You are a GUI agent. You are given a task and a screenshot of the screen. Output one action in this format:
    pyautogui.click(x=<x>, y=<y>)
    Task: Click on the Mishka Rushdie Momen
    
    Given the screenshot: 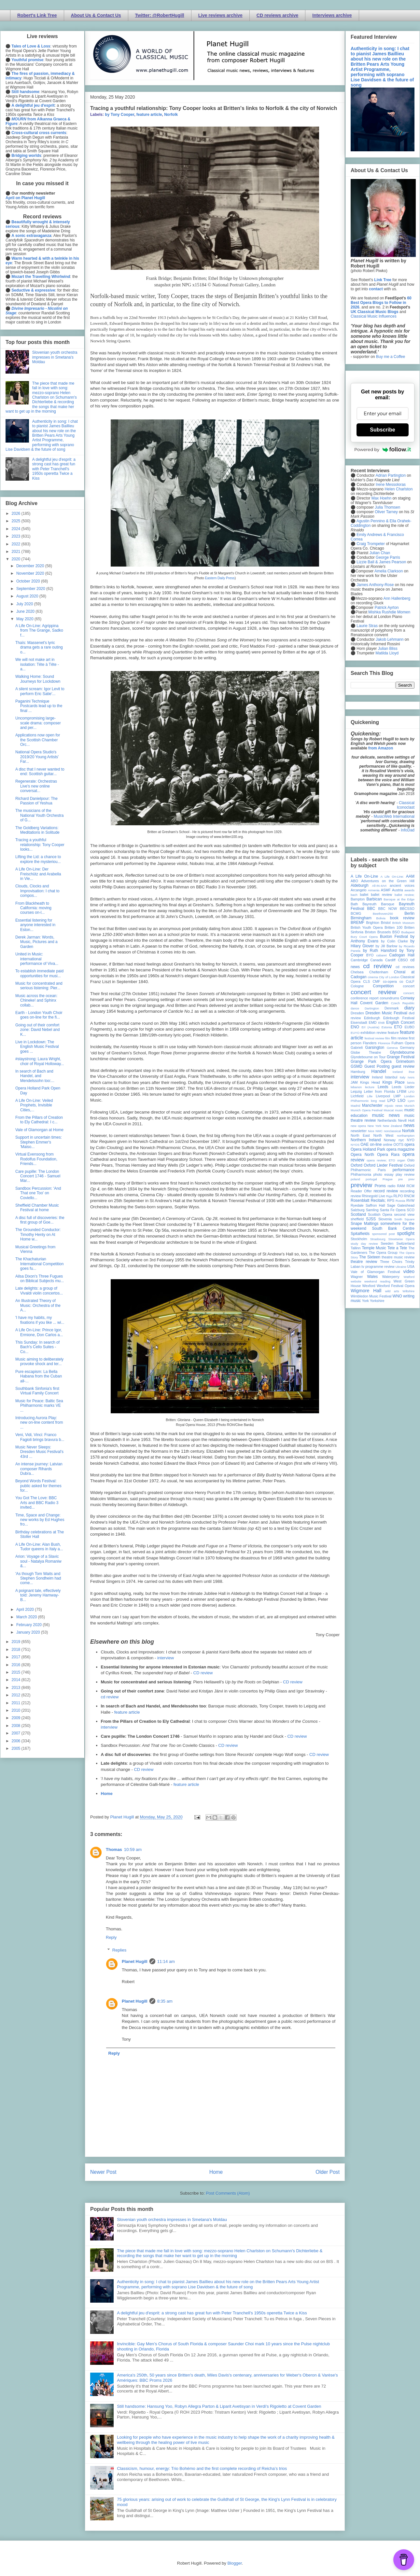 What is the action you would take?
    pyautogui.click(x=389, y=612)
    